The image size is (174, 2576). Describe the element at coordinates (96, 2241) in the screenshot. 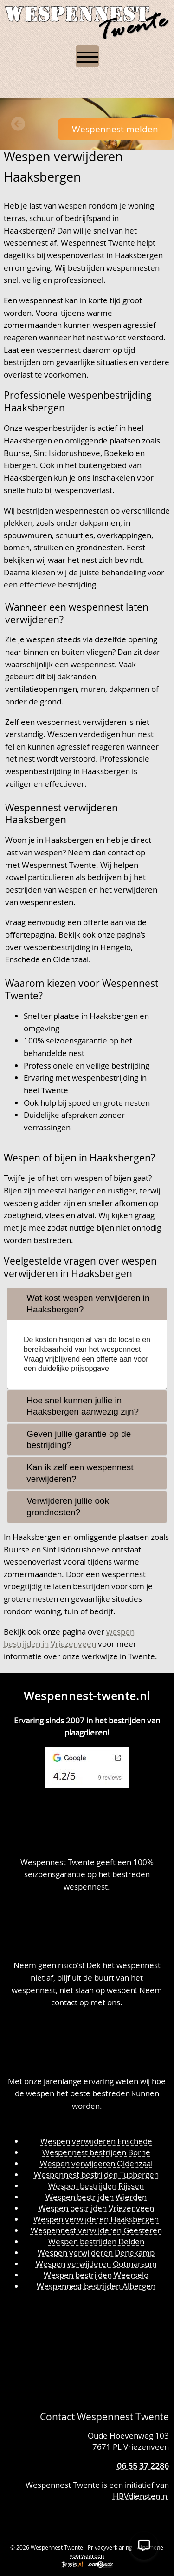

I see `Wespen bestrijden Delden` at that location.